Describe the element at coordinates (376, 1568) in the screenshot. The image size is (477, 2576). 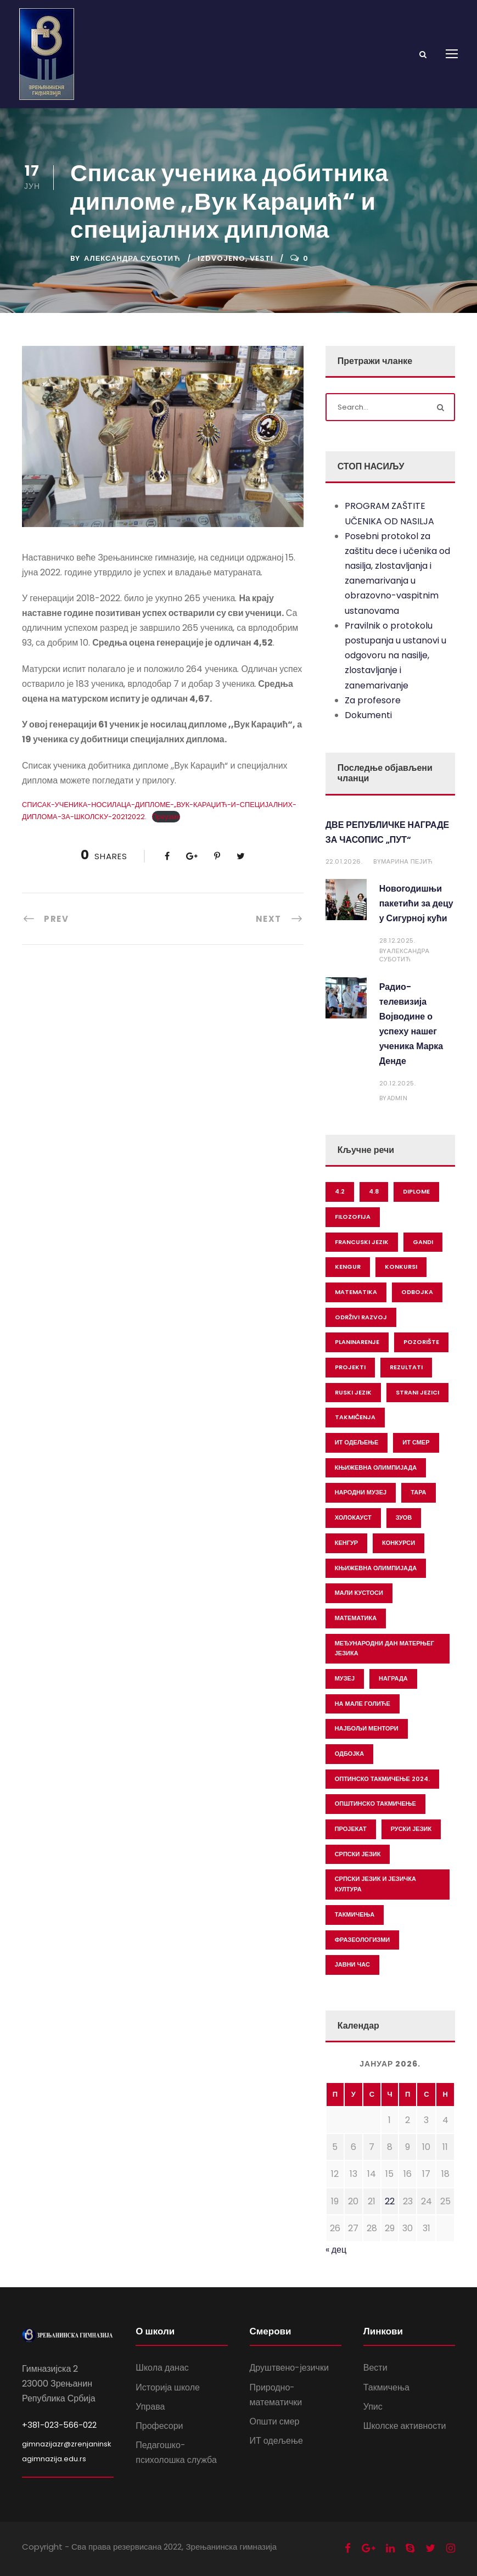
I see `књижевна олимпијада [књижевна олимпијада (1 ставка)]` at that location.